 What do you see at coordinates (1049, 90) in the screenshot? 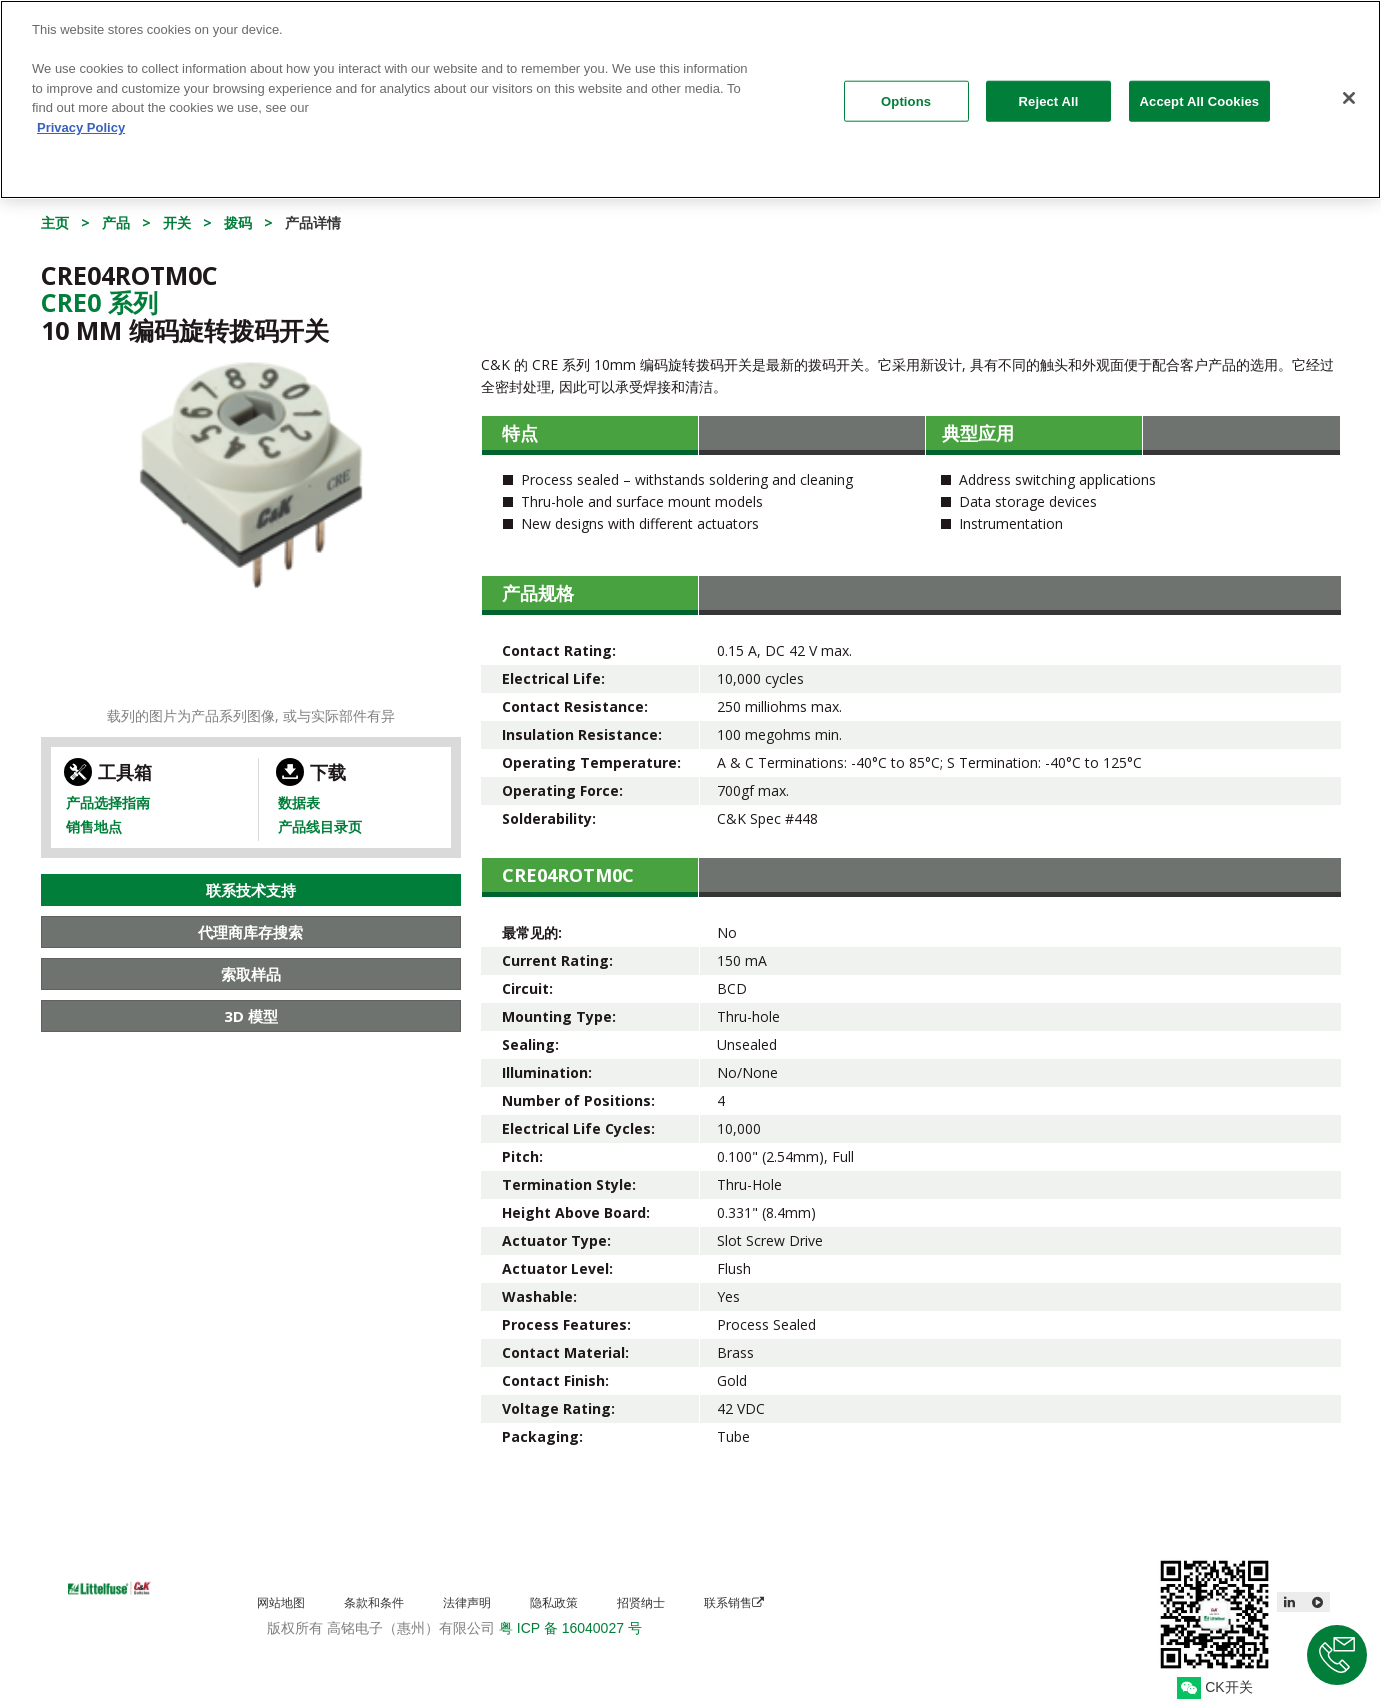
I see `Reject All` at bounding box center [1049, 90].